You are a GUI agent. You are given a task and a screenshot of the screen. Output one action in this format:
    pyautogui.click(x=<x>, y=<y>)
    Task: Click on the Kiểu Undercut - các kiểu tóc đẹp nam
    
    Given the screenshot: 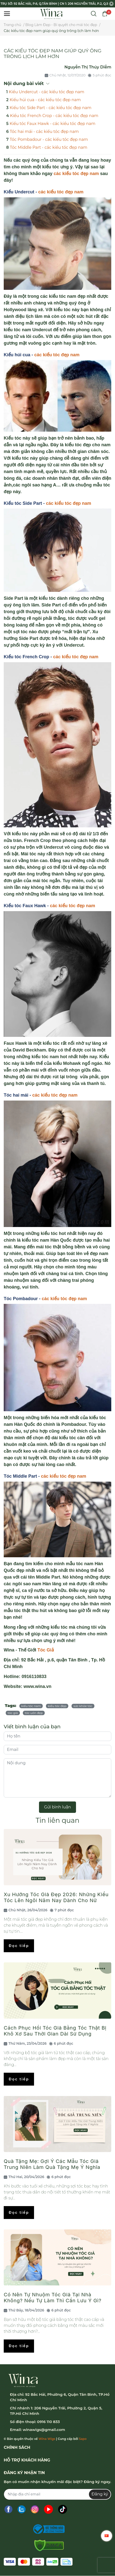 What is the action you would take?
    pyautogui.click(x=46, y=92)
    